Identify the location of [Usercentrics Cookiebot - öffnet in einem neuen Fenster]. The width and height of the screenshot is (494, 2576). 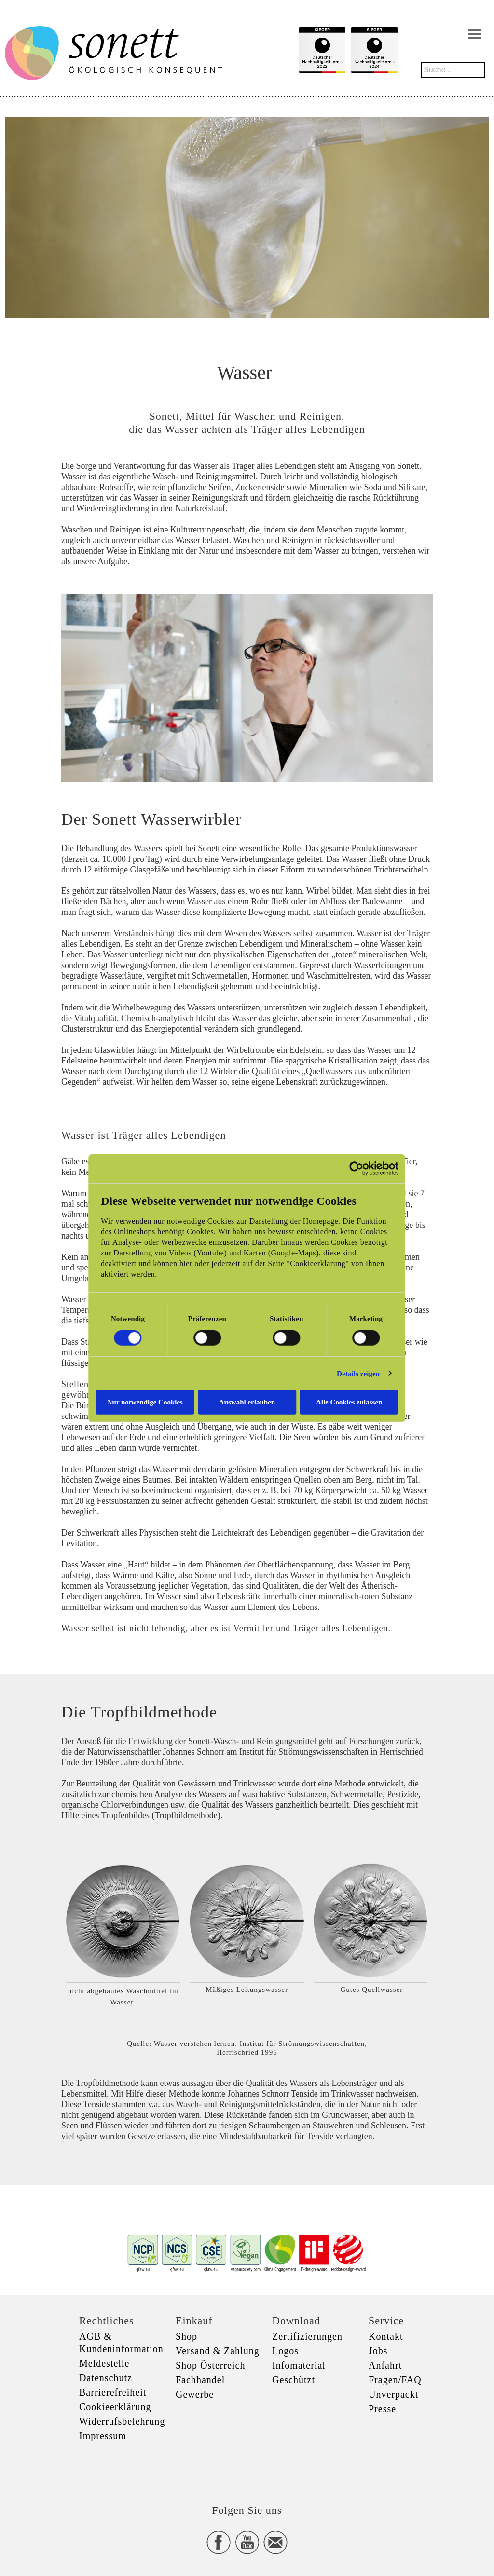
(357, 1168).